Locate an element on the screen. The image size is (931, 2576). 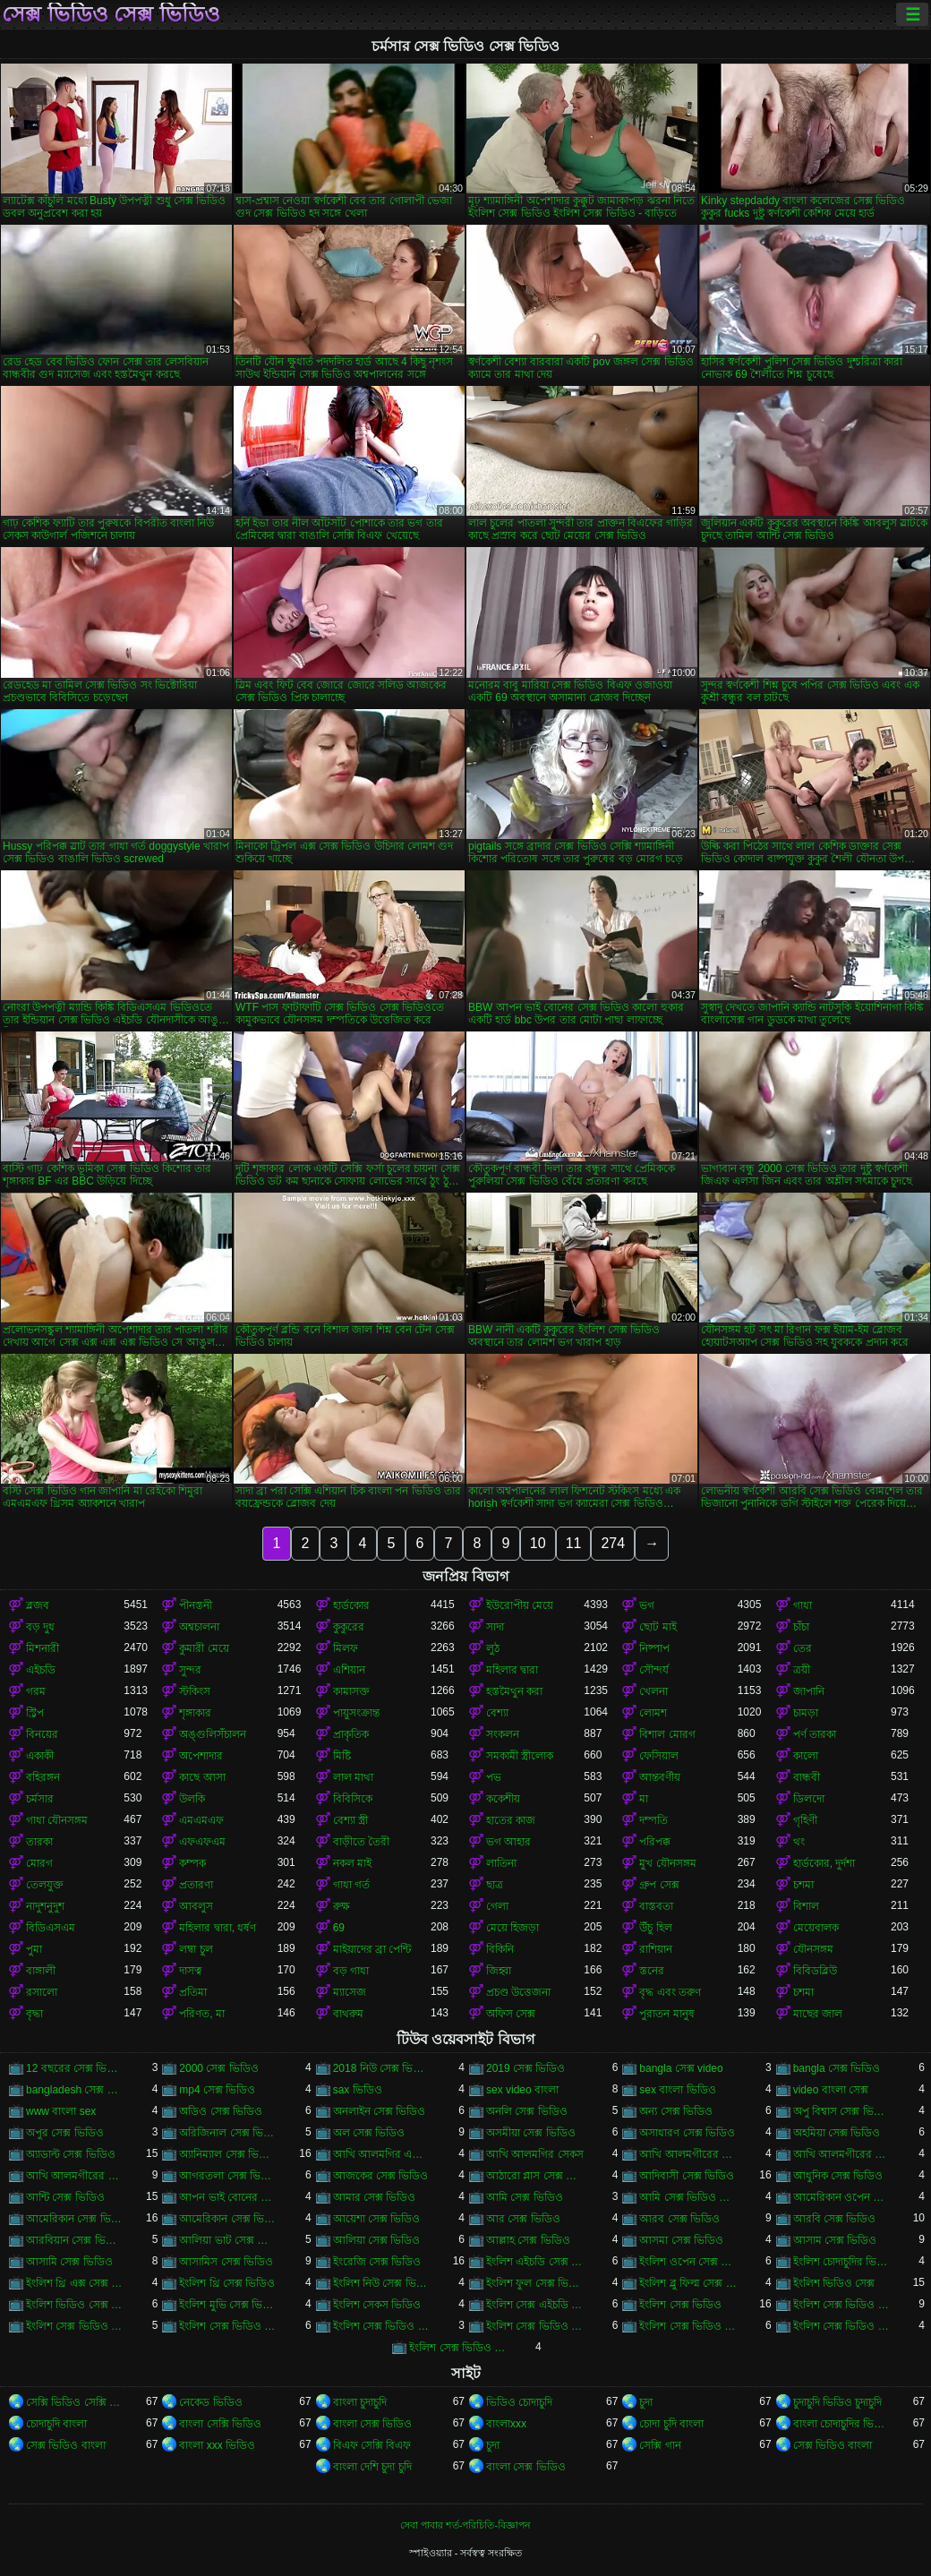
চুদাচুদি ভিডিও চুদাচুদি is located at coordinates (838, 2402).